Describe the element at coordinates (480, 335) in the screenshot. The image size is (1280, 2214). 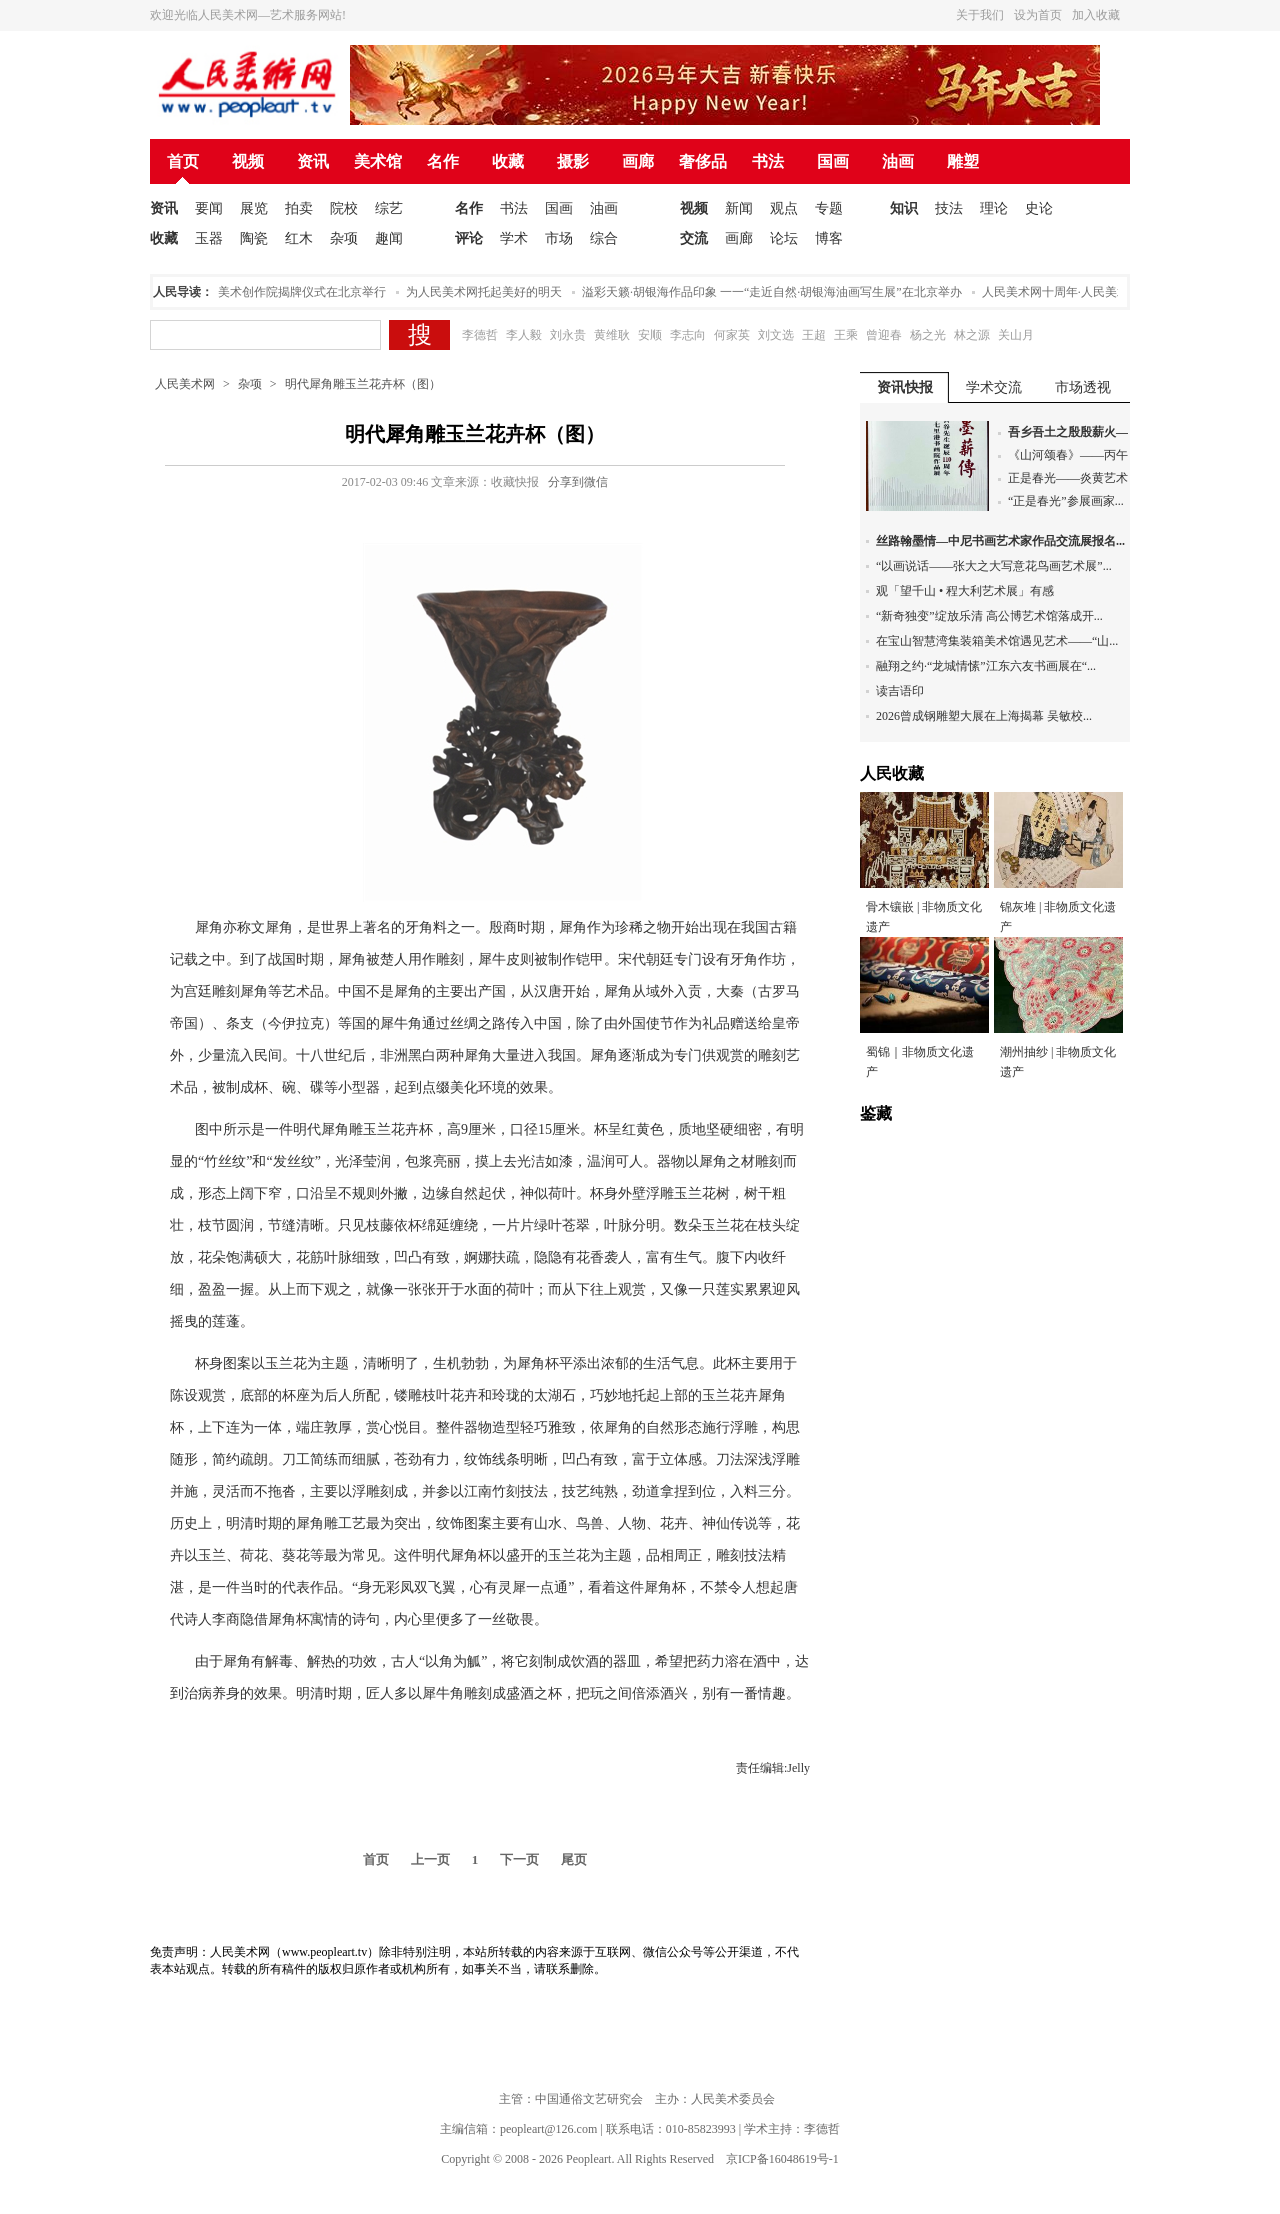
I see `李德哲` at that location.